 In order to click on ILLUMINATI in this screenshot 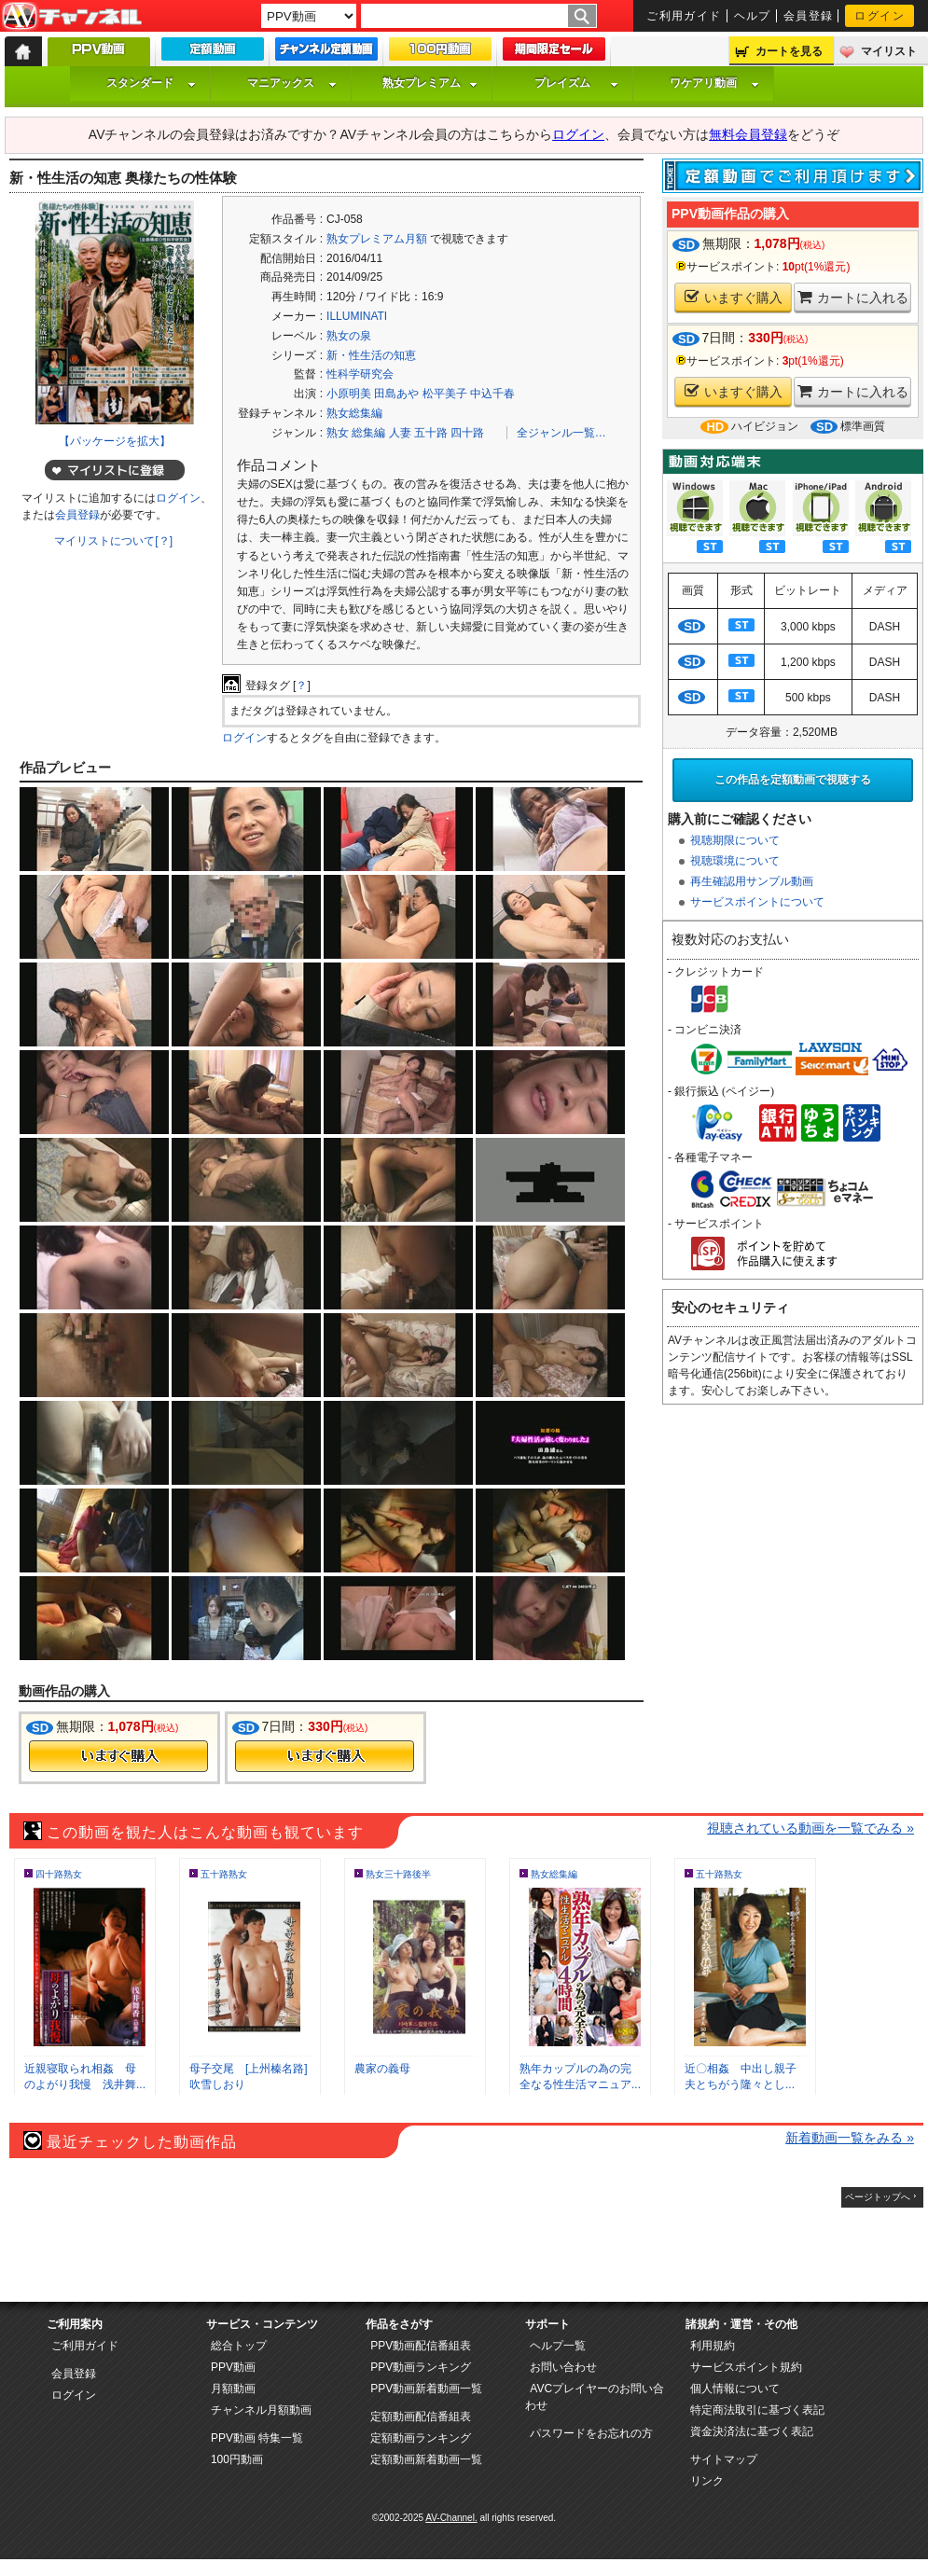, I will do `click(356, 316)`.